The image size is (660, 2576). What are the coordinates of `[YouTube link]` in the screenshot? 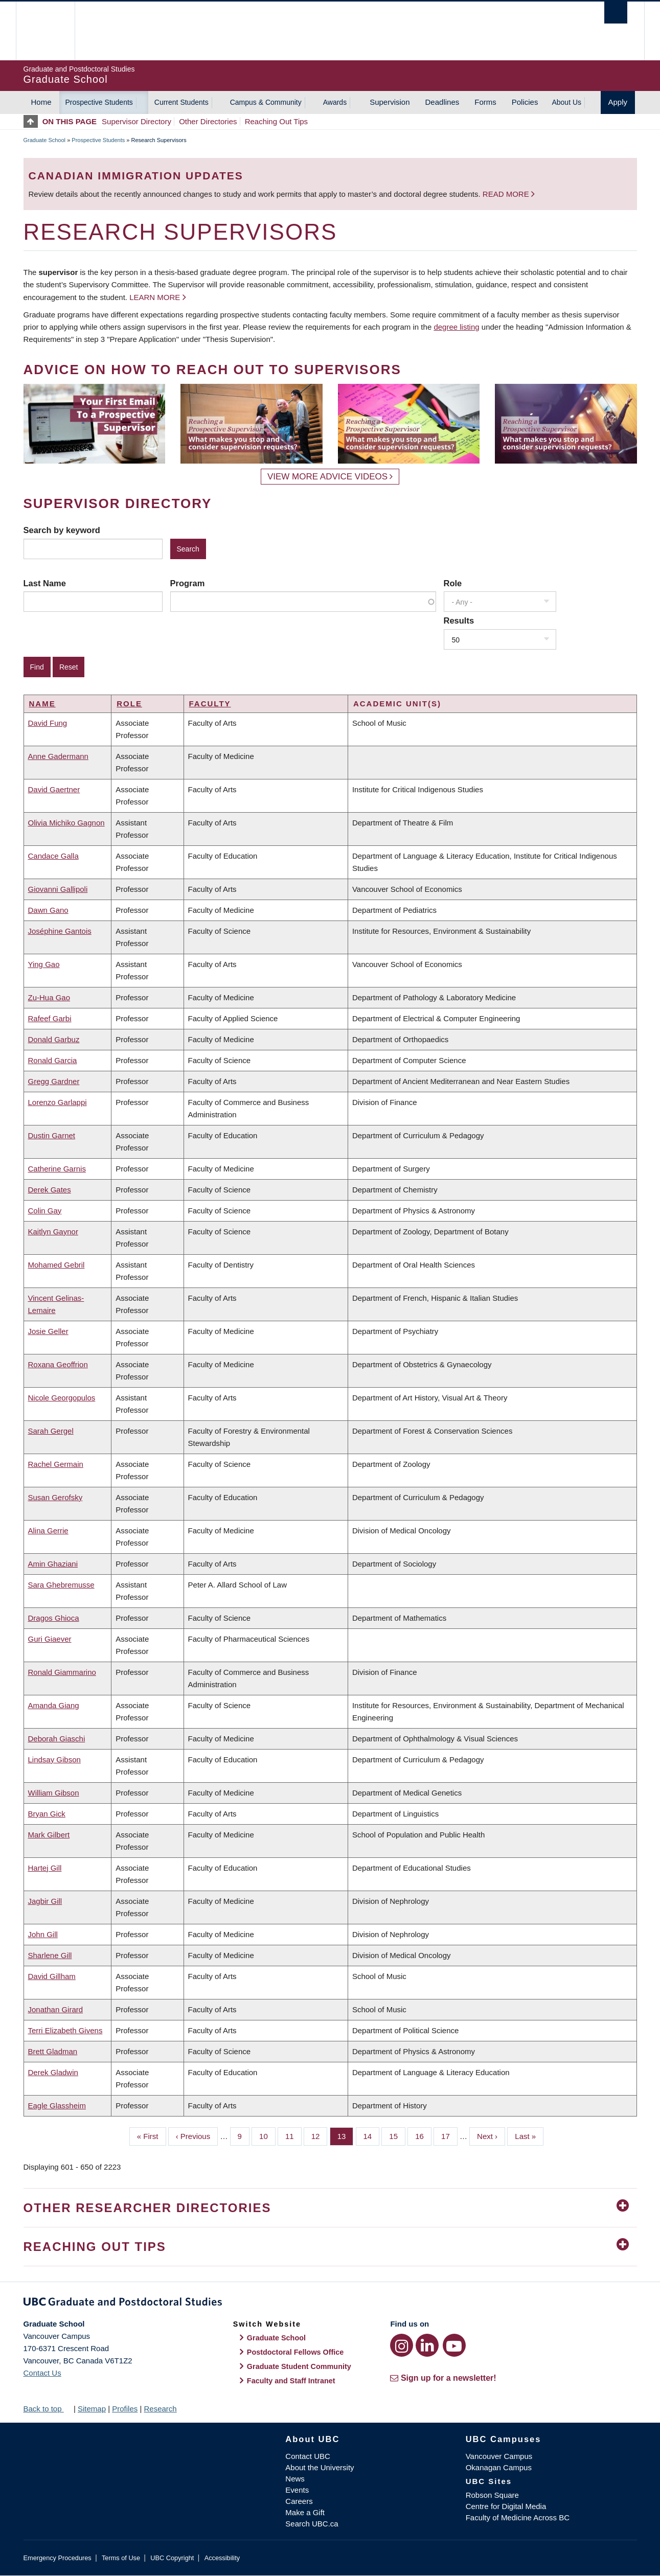 It's located at (454, 2345).